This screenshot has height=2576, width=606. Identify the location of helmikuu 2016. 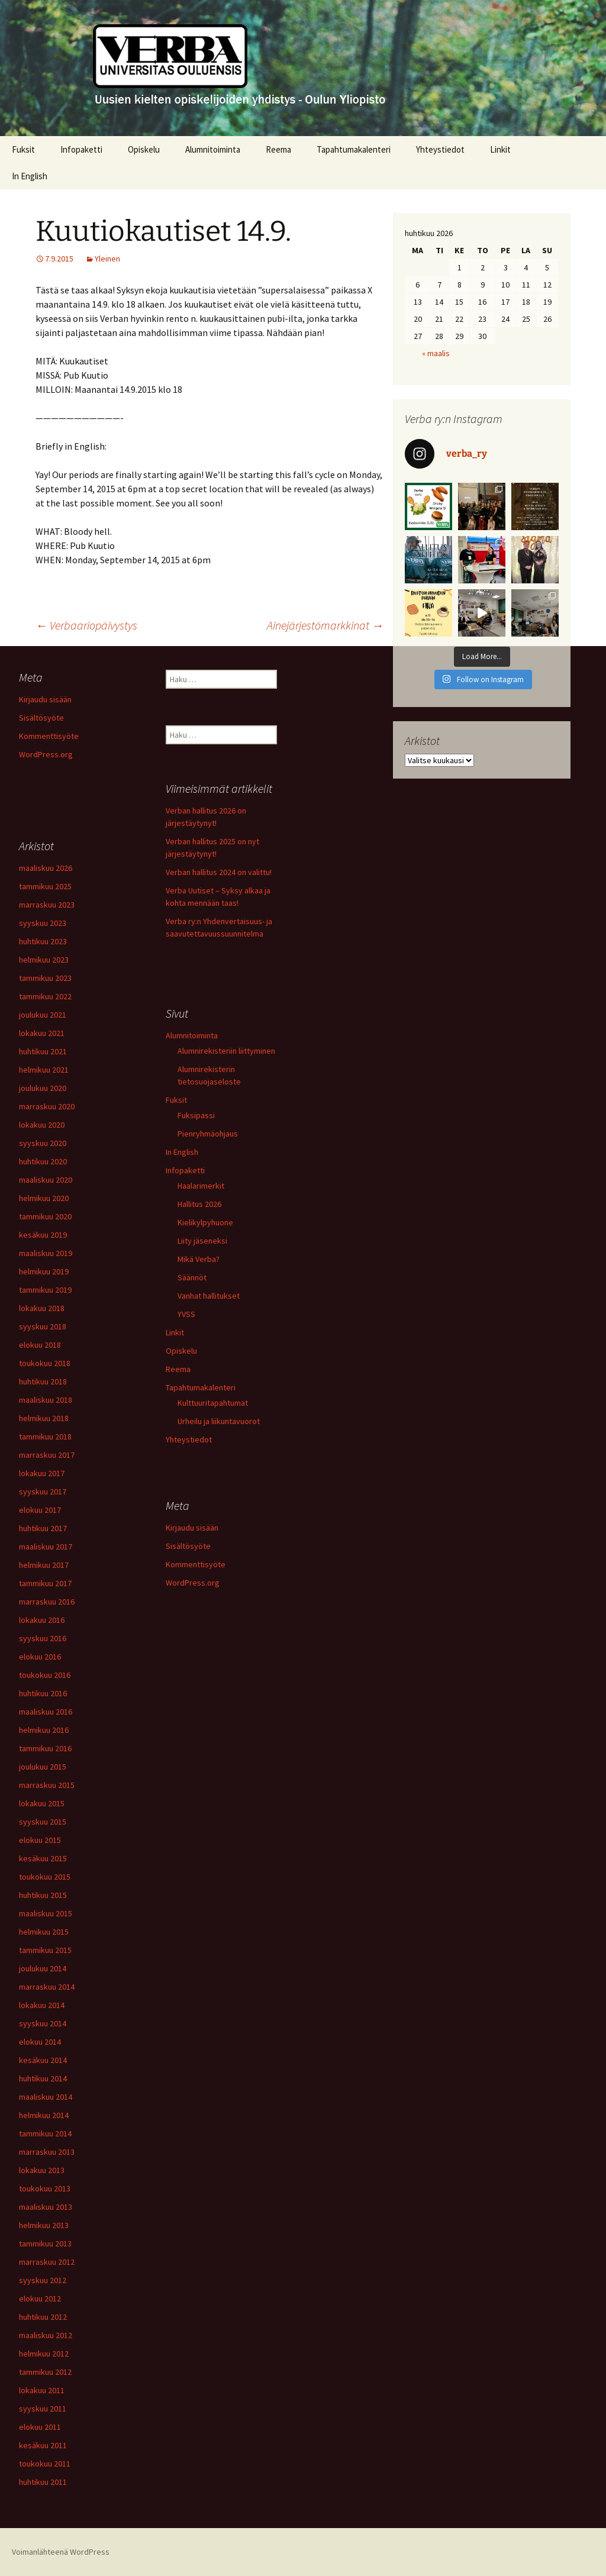
(44, 1730).